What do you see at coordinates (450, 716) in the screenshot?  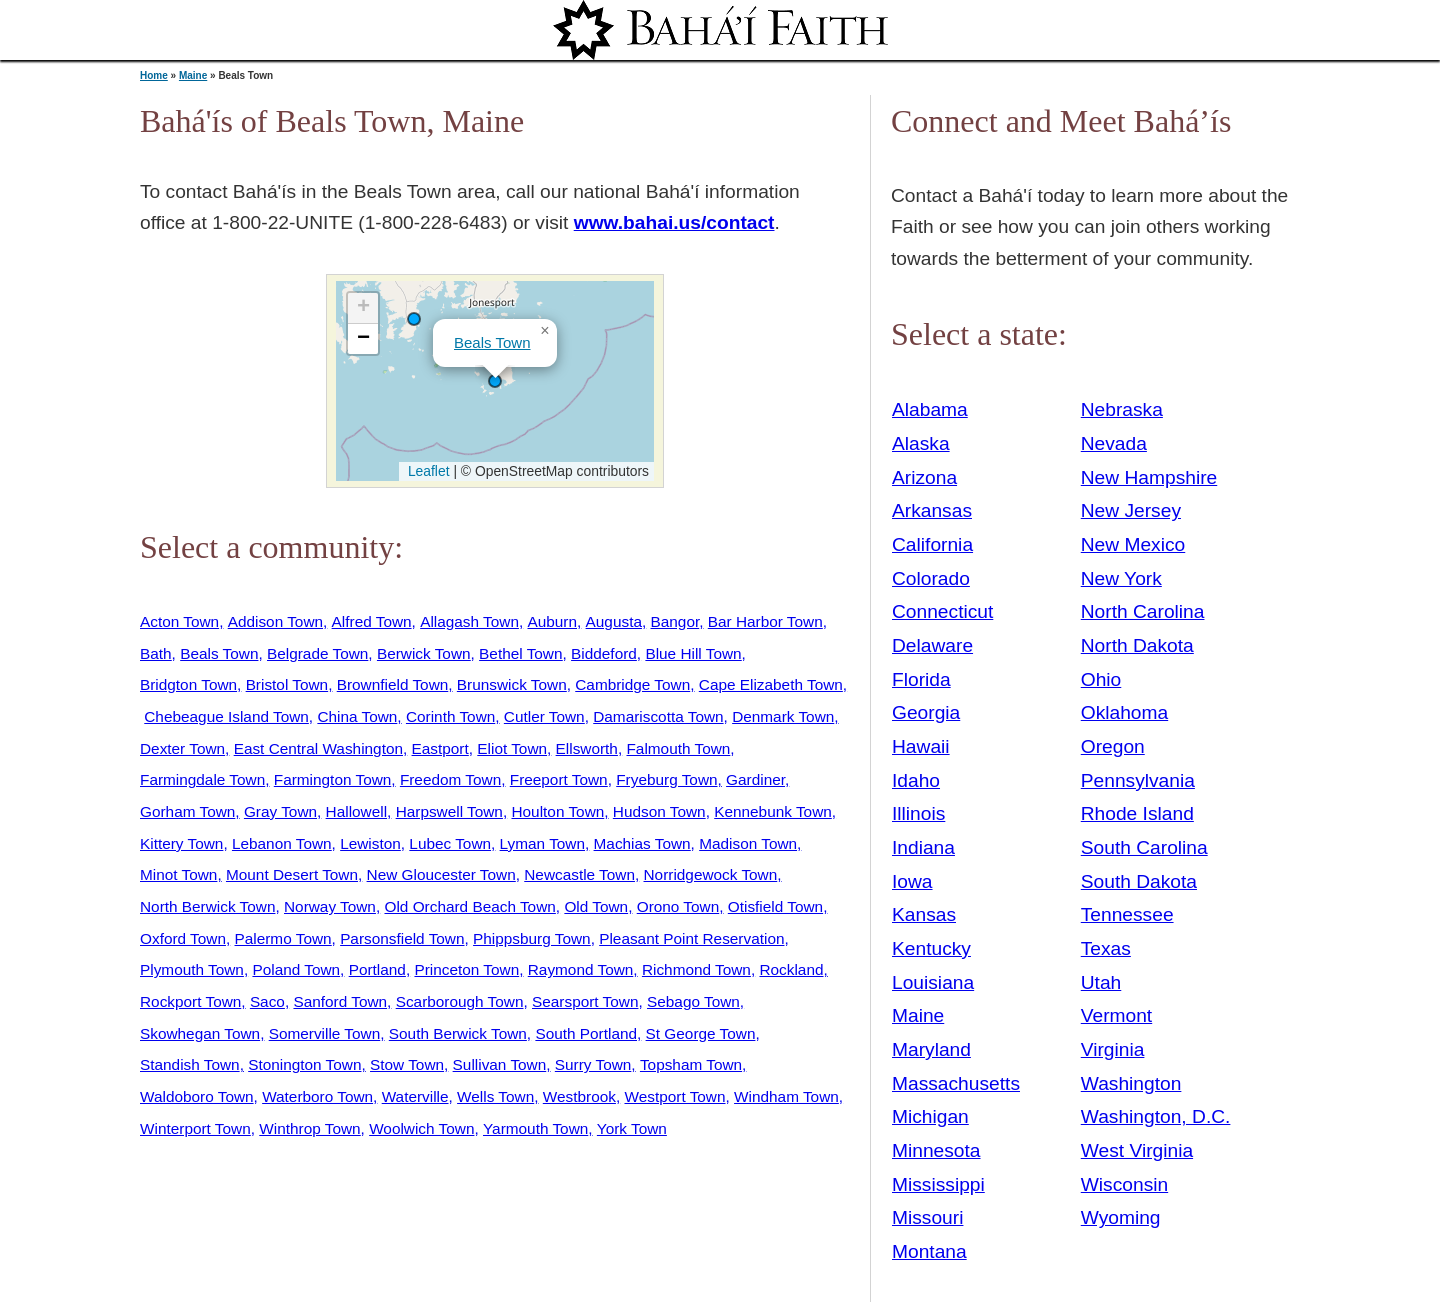 I see `Corinth Town` at bounding box center [450, 716].